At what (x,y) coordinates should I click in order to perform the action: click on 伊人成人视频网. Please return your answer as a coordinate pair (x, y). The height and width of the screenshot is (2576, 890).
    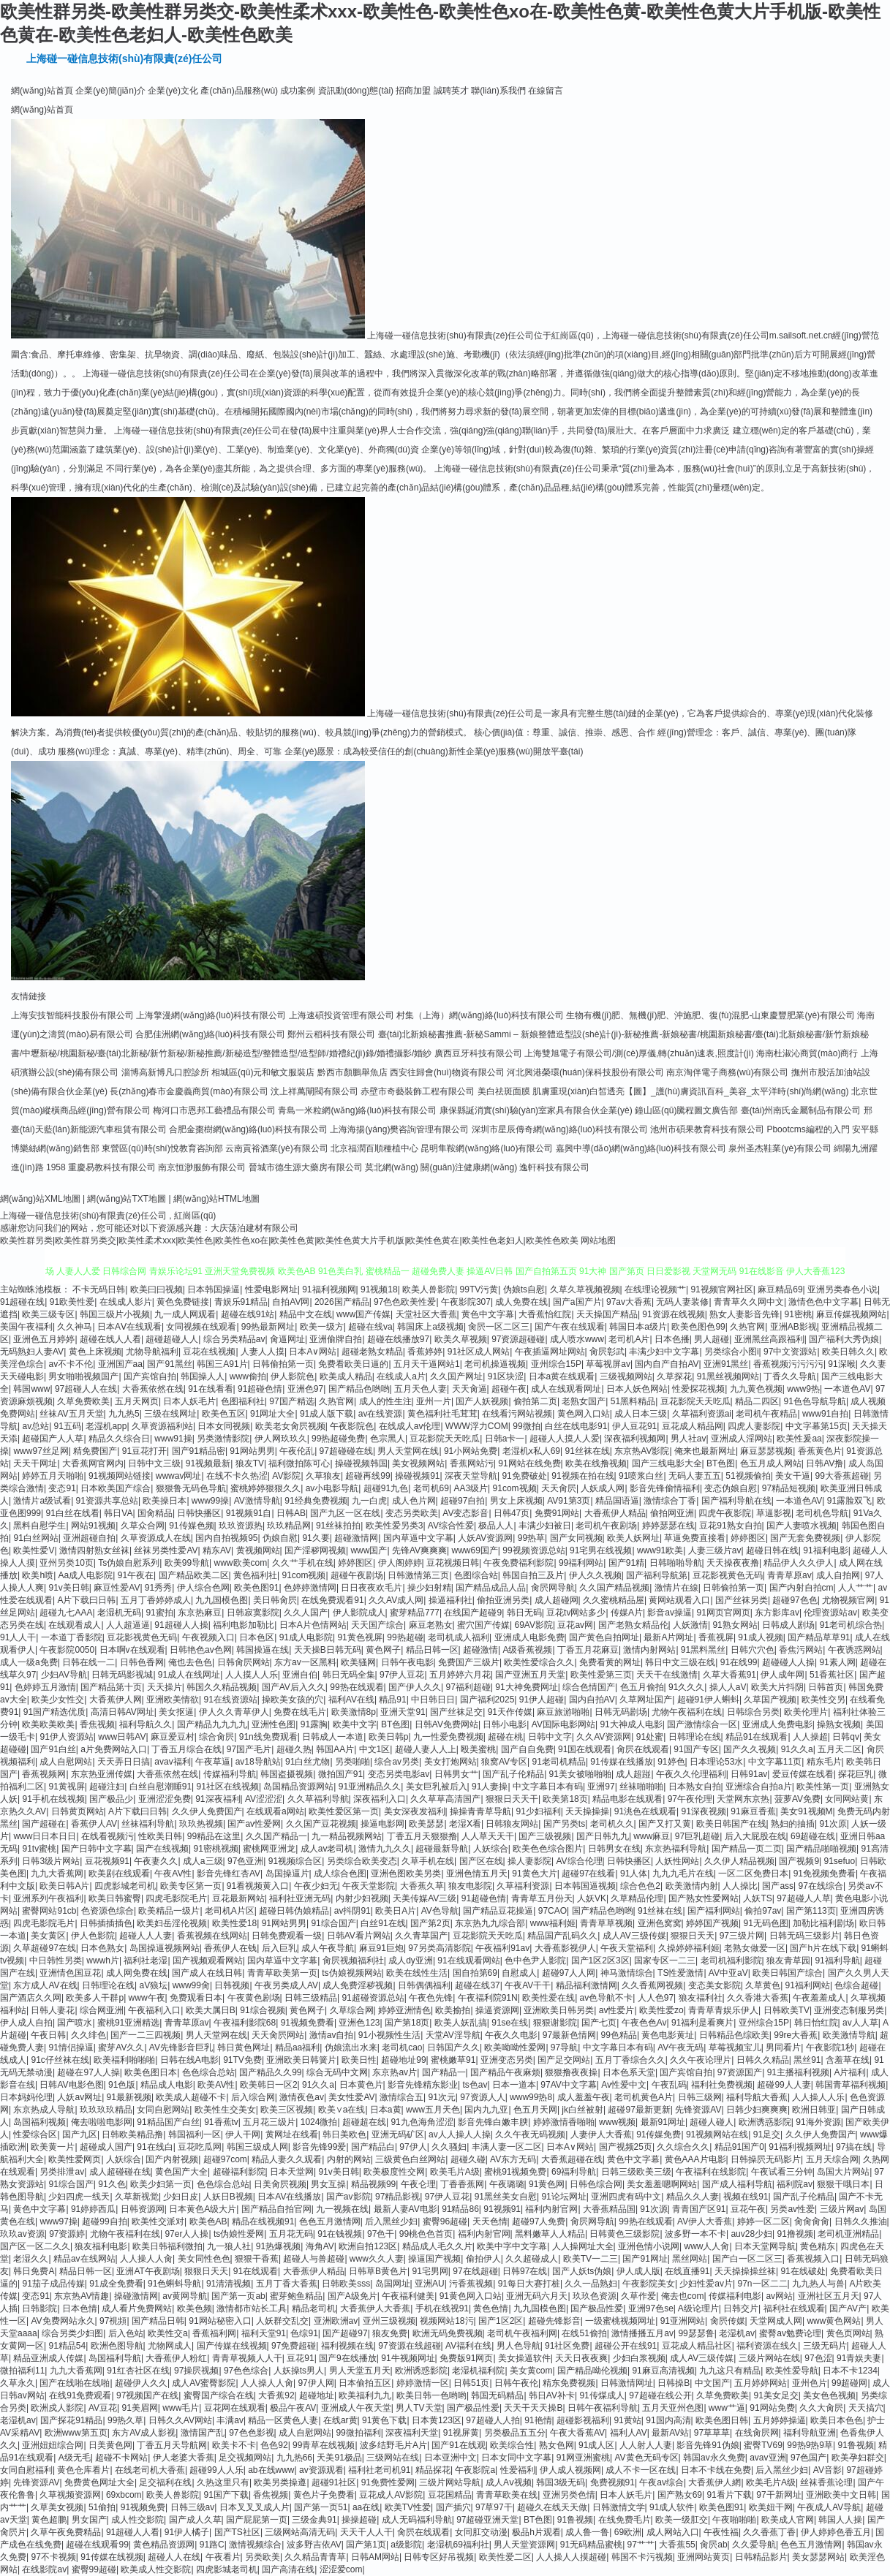
    Looking at the image, I should click on (570, 2470).